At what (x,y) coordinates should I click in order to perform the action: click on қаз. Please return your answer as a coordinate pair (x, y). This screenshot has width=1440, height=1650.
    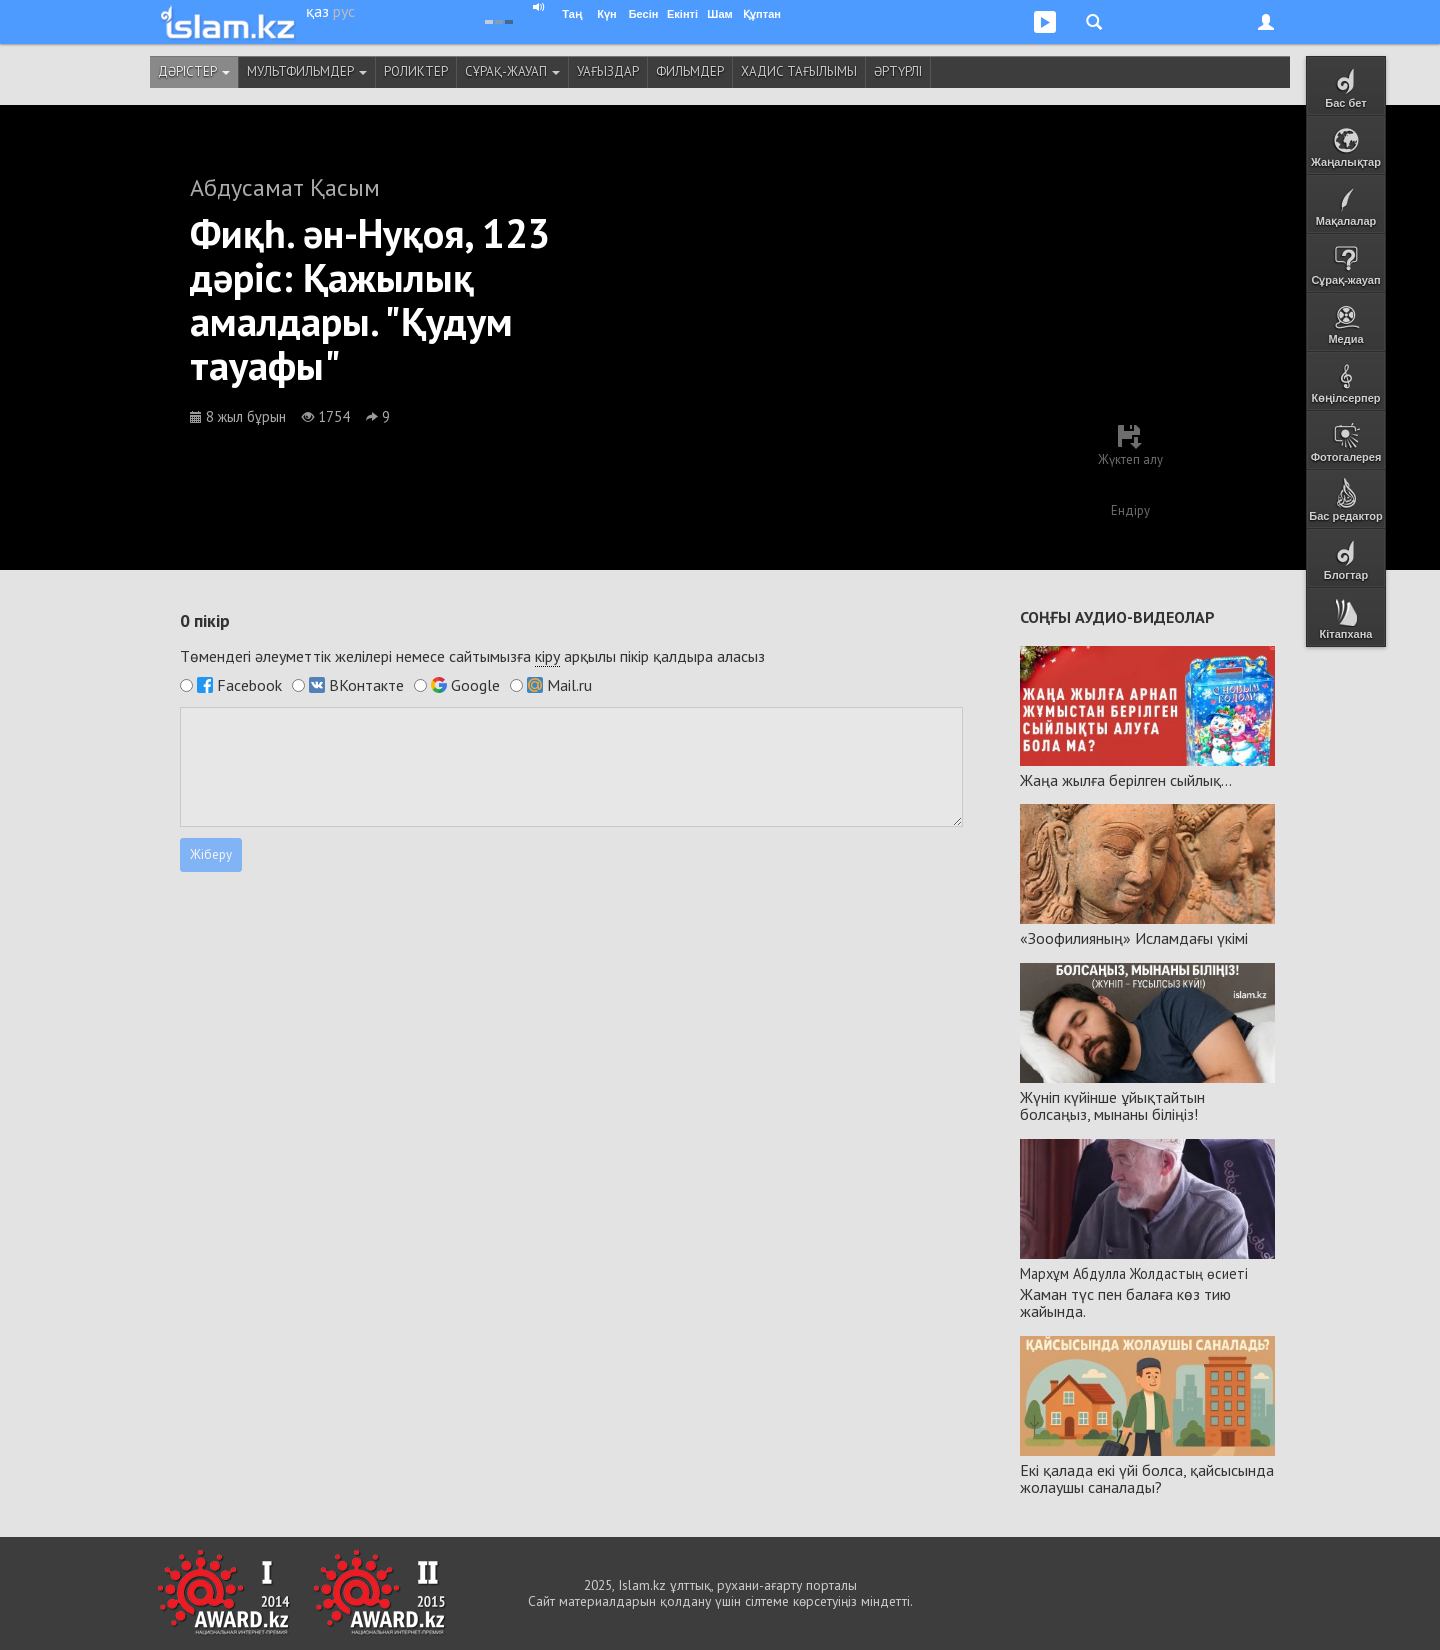
    Looking at the image, I should click on (317, 11).